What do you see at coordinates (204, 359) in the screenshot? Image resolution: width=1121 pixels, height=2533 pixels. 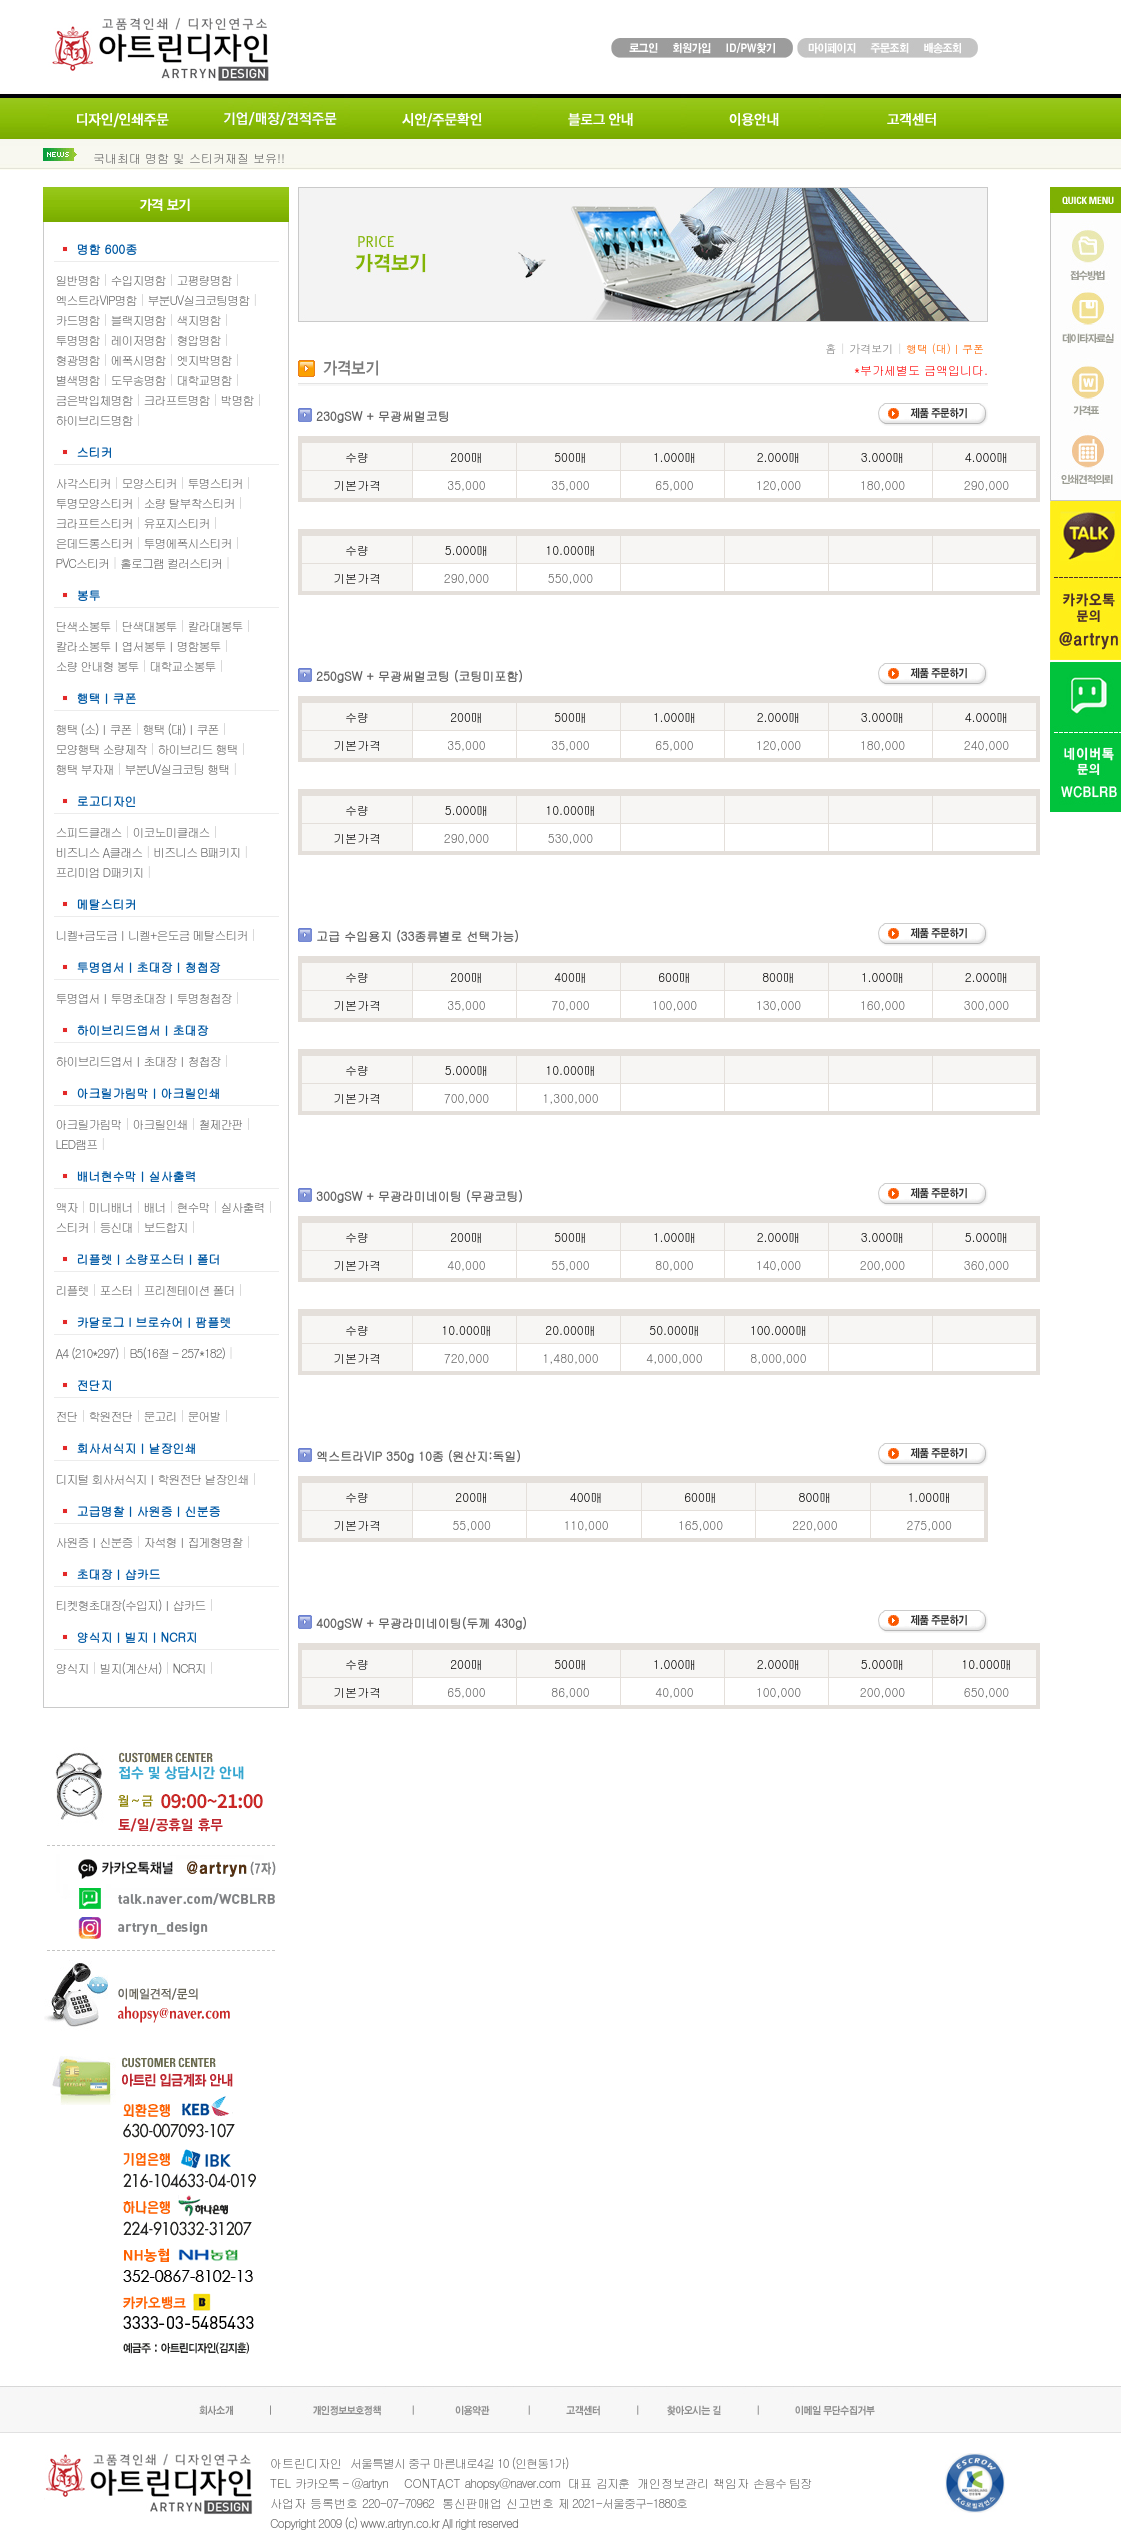 I see `엣지박명함` at bounding box center [204, 359].